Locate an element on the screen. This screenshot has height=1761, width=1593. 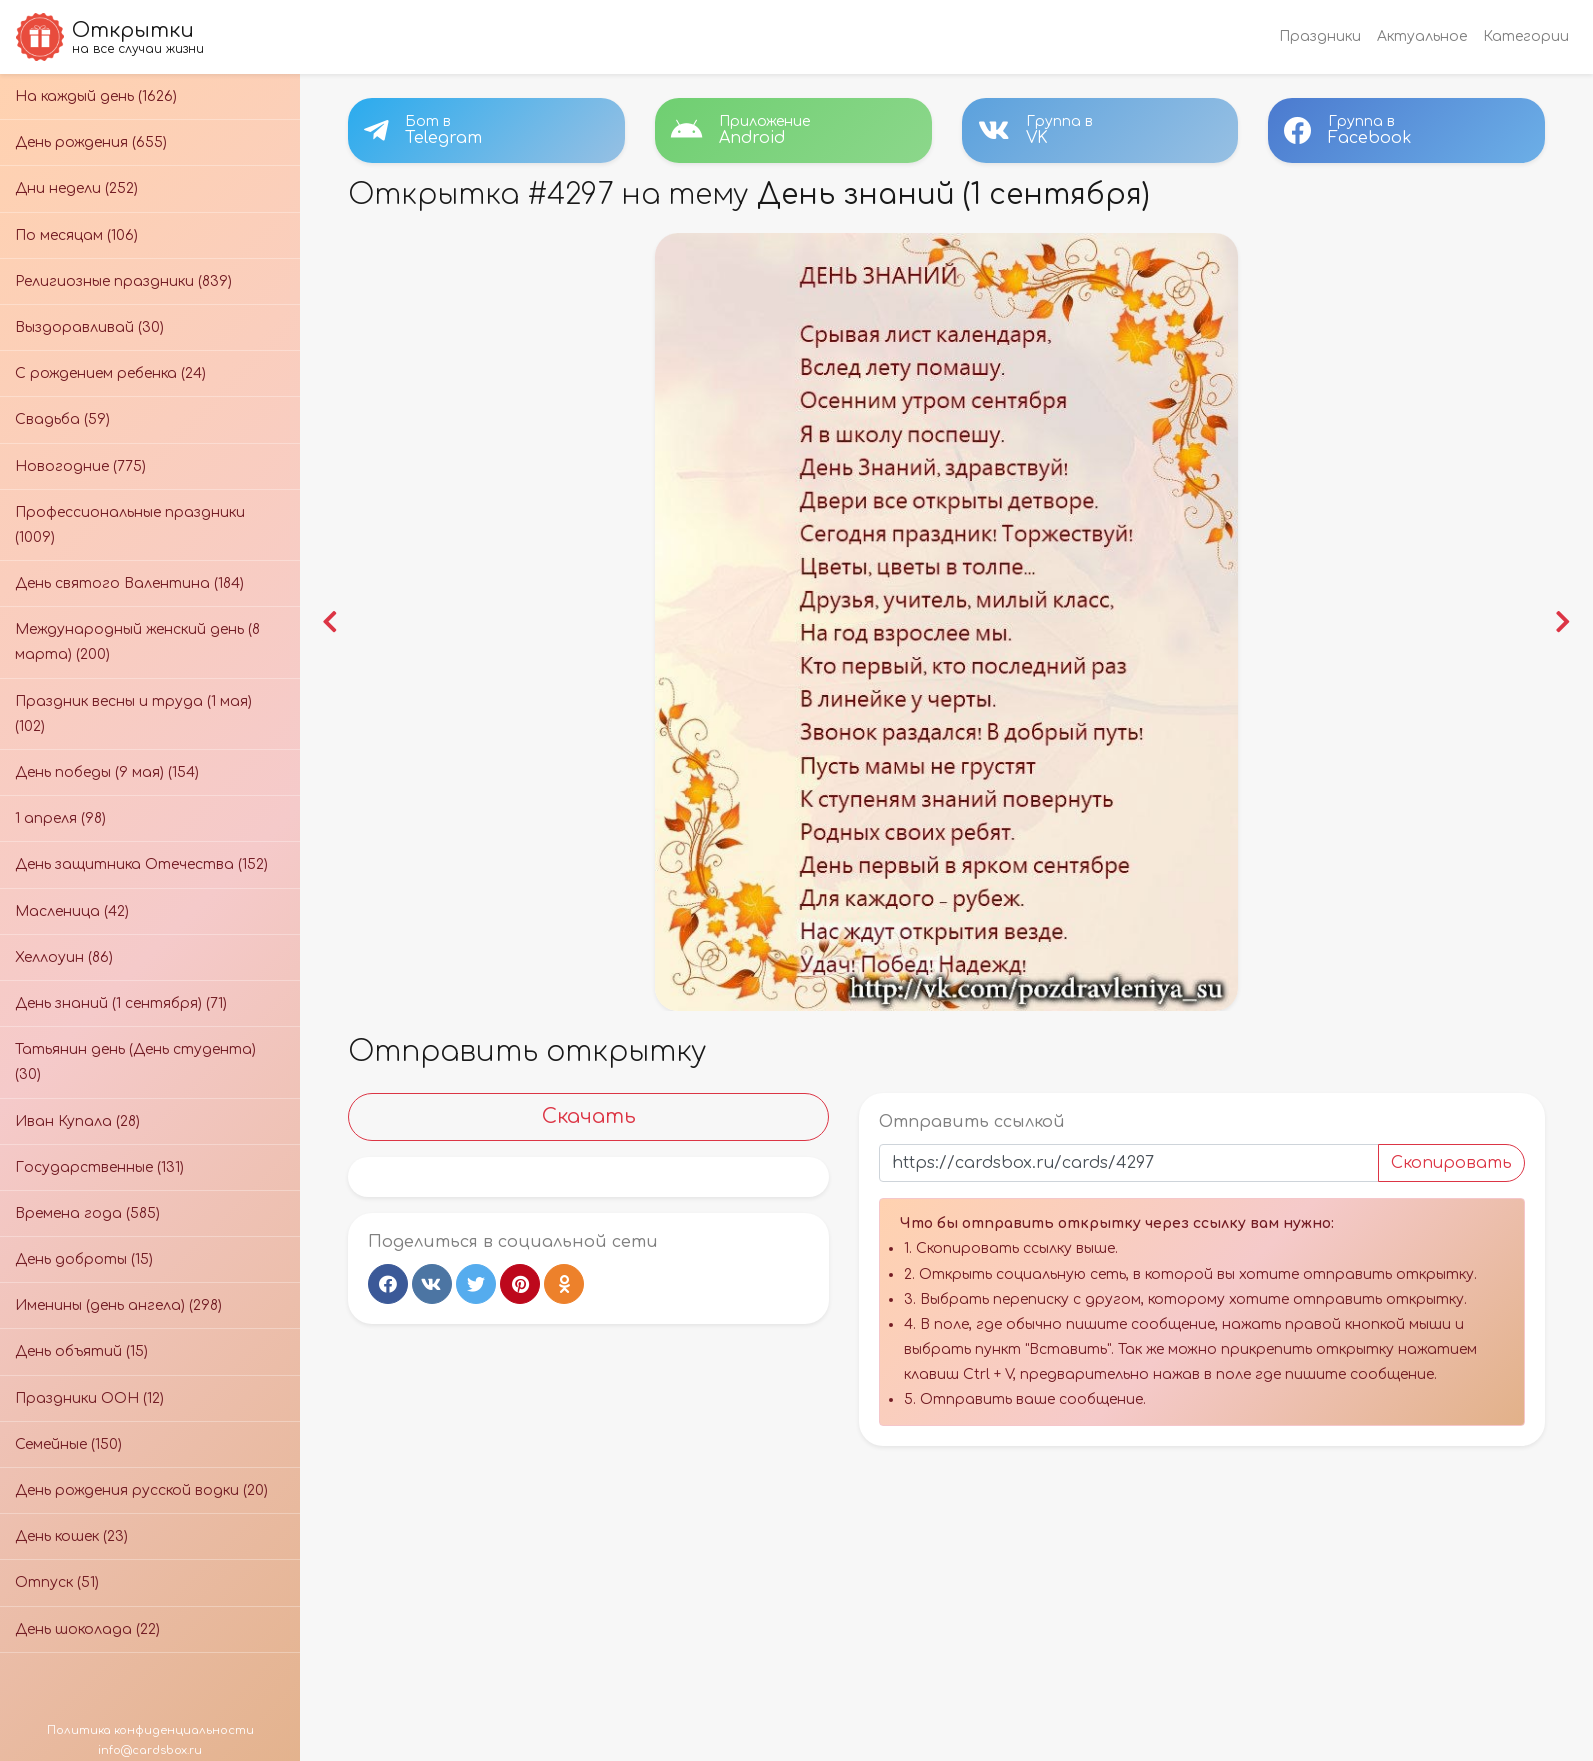
Праздники ООН (12) is located at coordinates (89, 1398).